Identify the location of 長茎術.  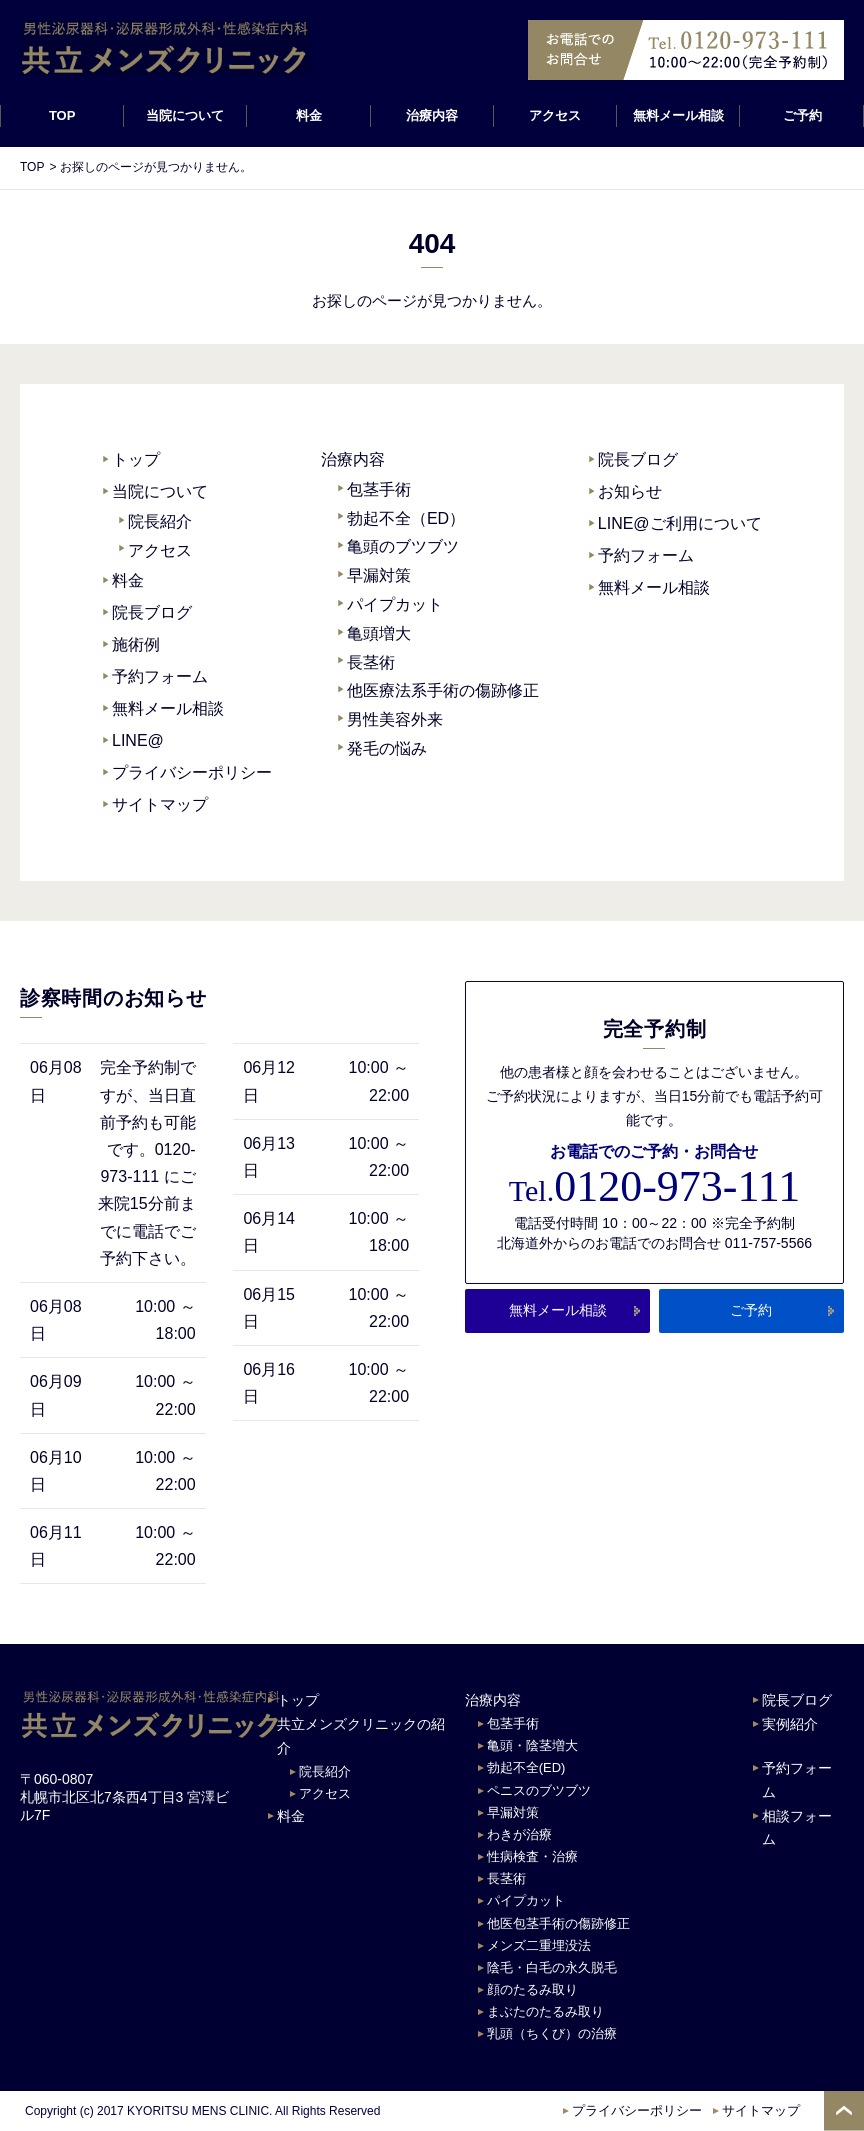
(371, 662).